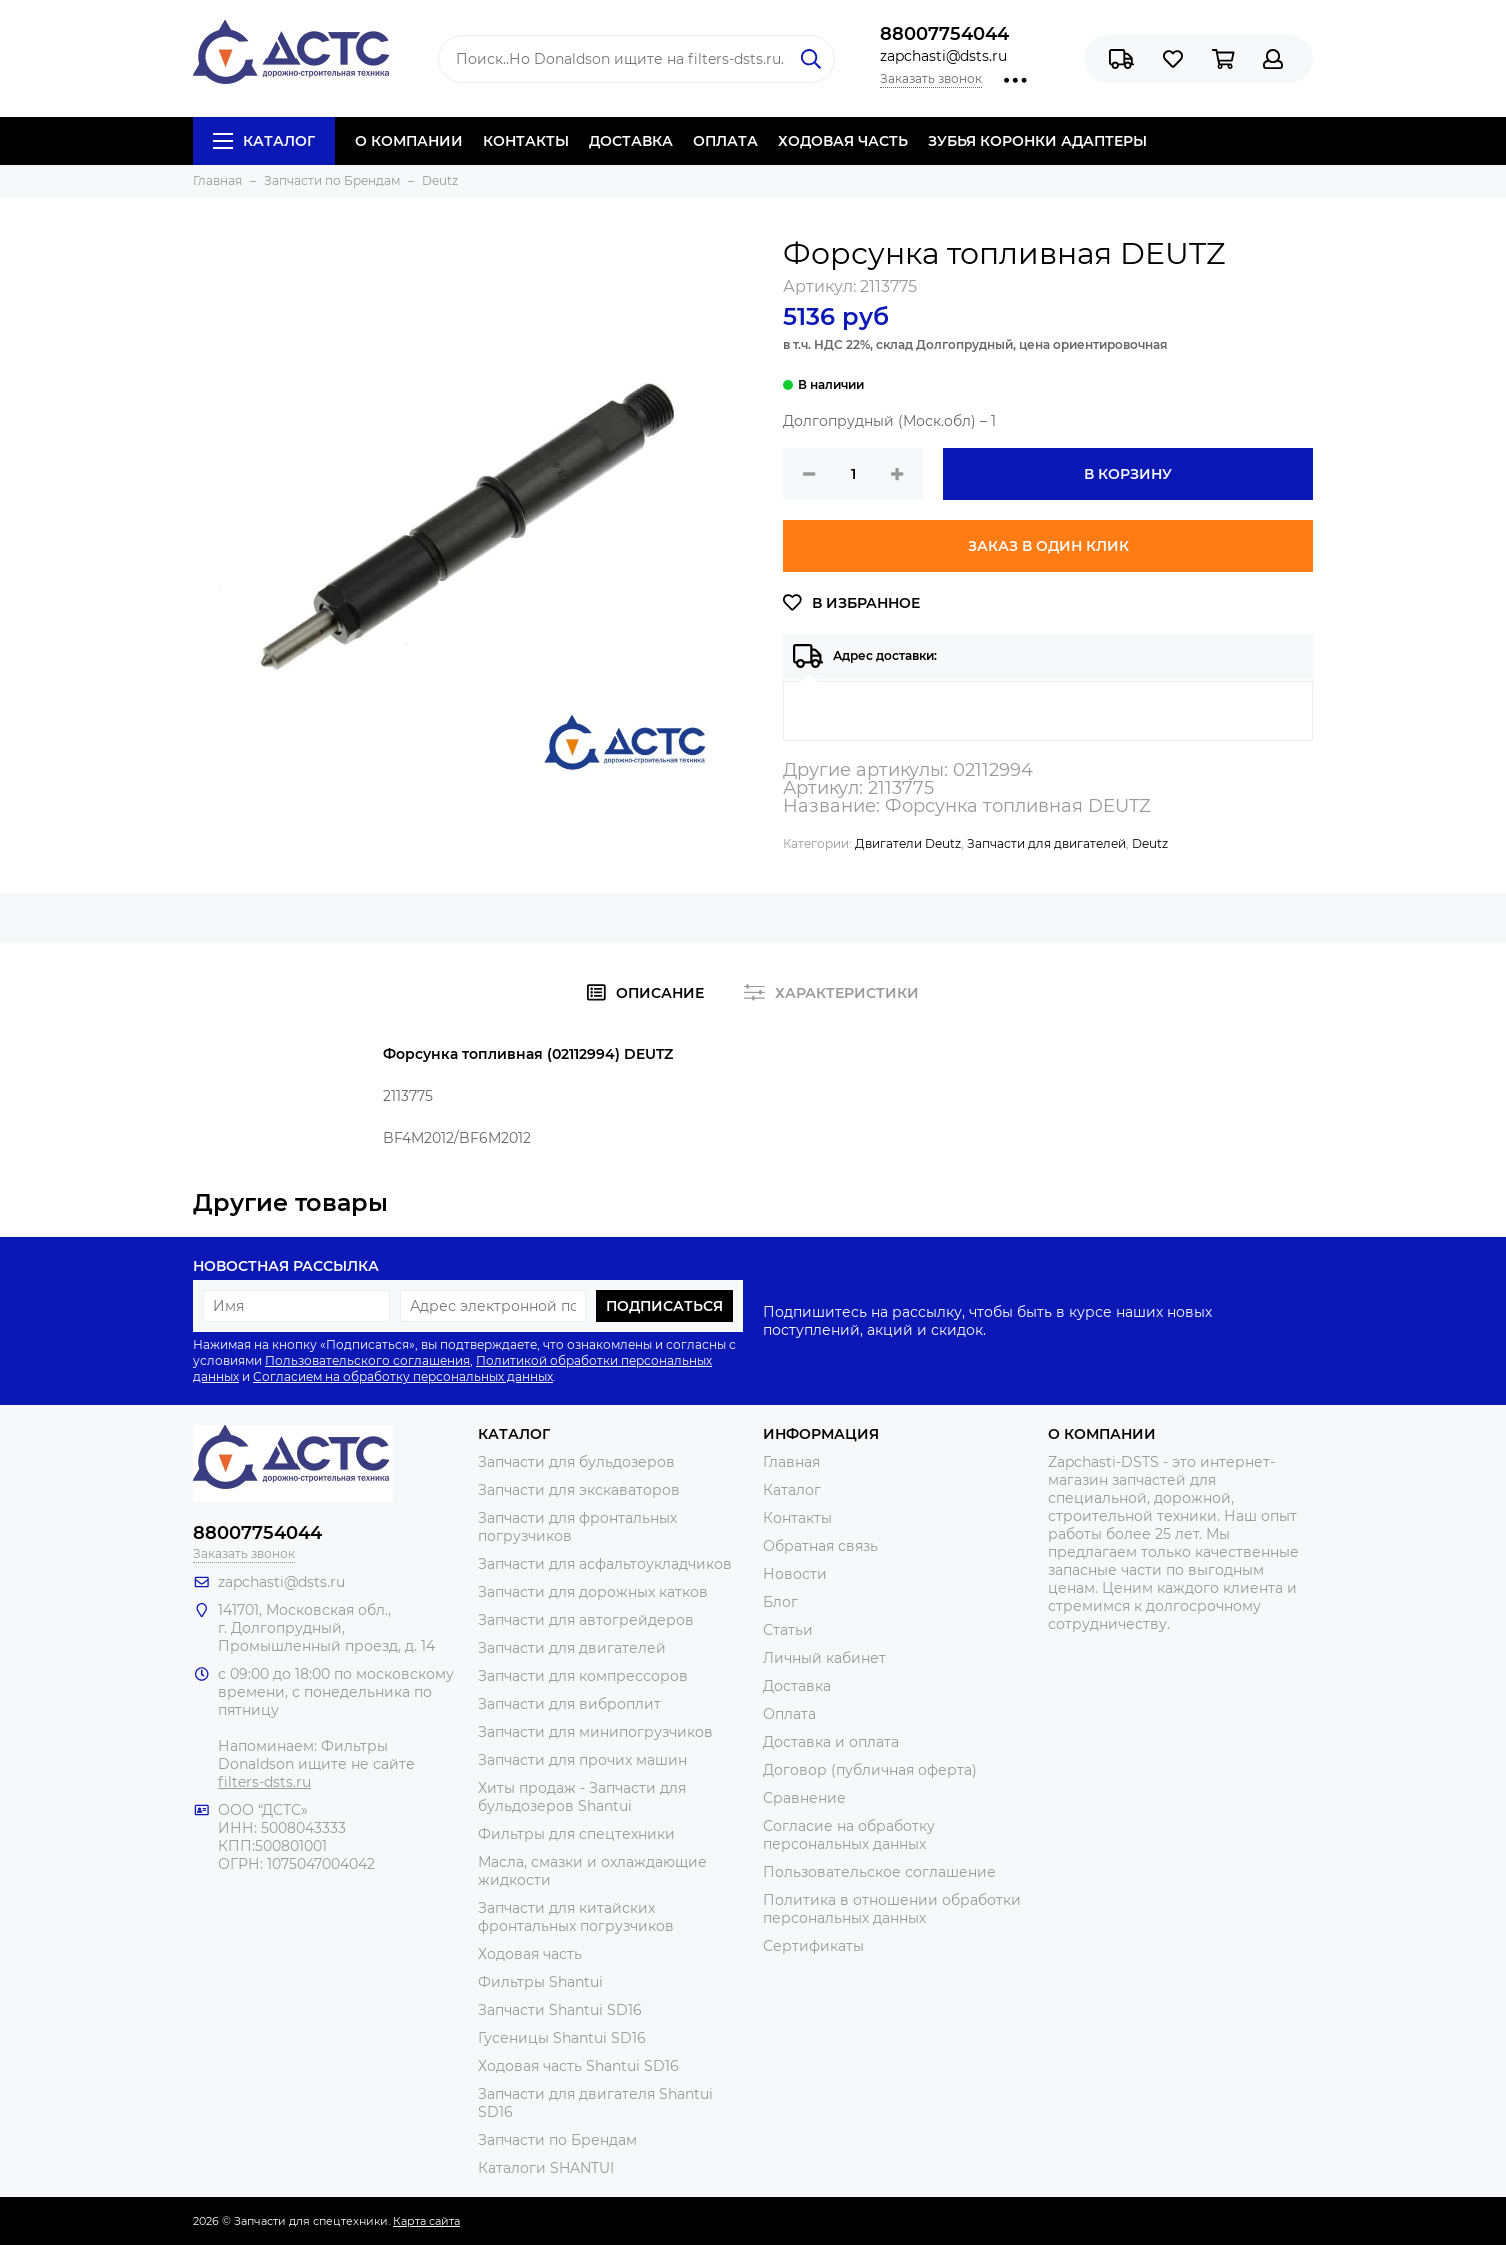  What do you see at coordinates (557, 2140) in the screenshot?
I see `Запчасти по Брендам` at bounding box center [557, 2140].